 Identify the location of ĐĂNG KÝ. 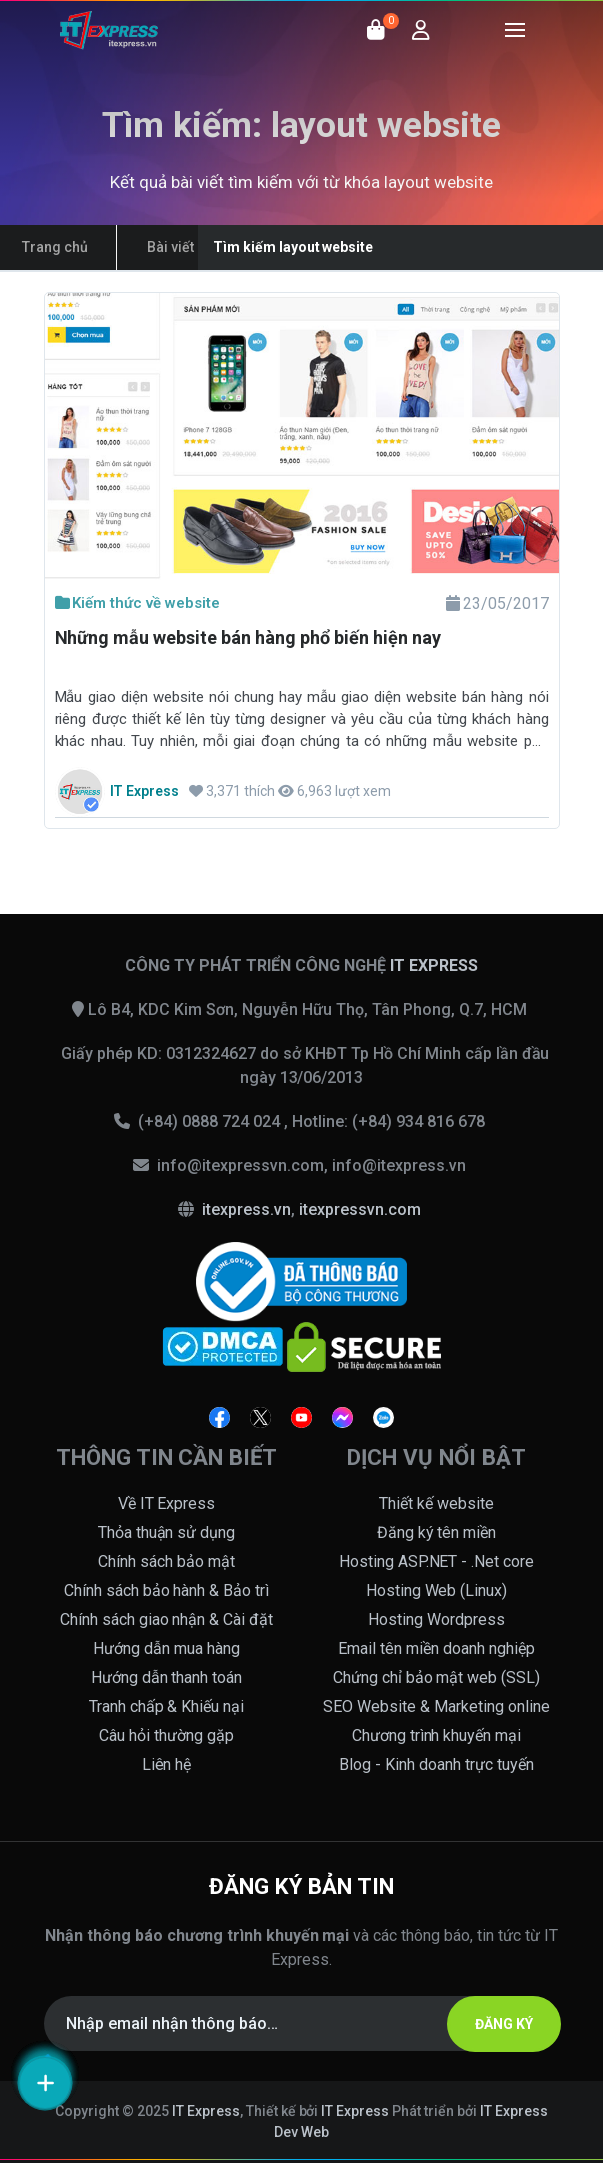
(504, 2024).